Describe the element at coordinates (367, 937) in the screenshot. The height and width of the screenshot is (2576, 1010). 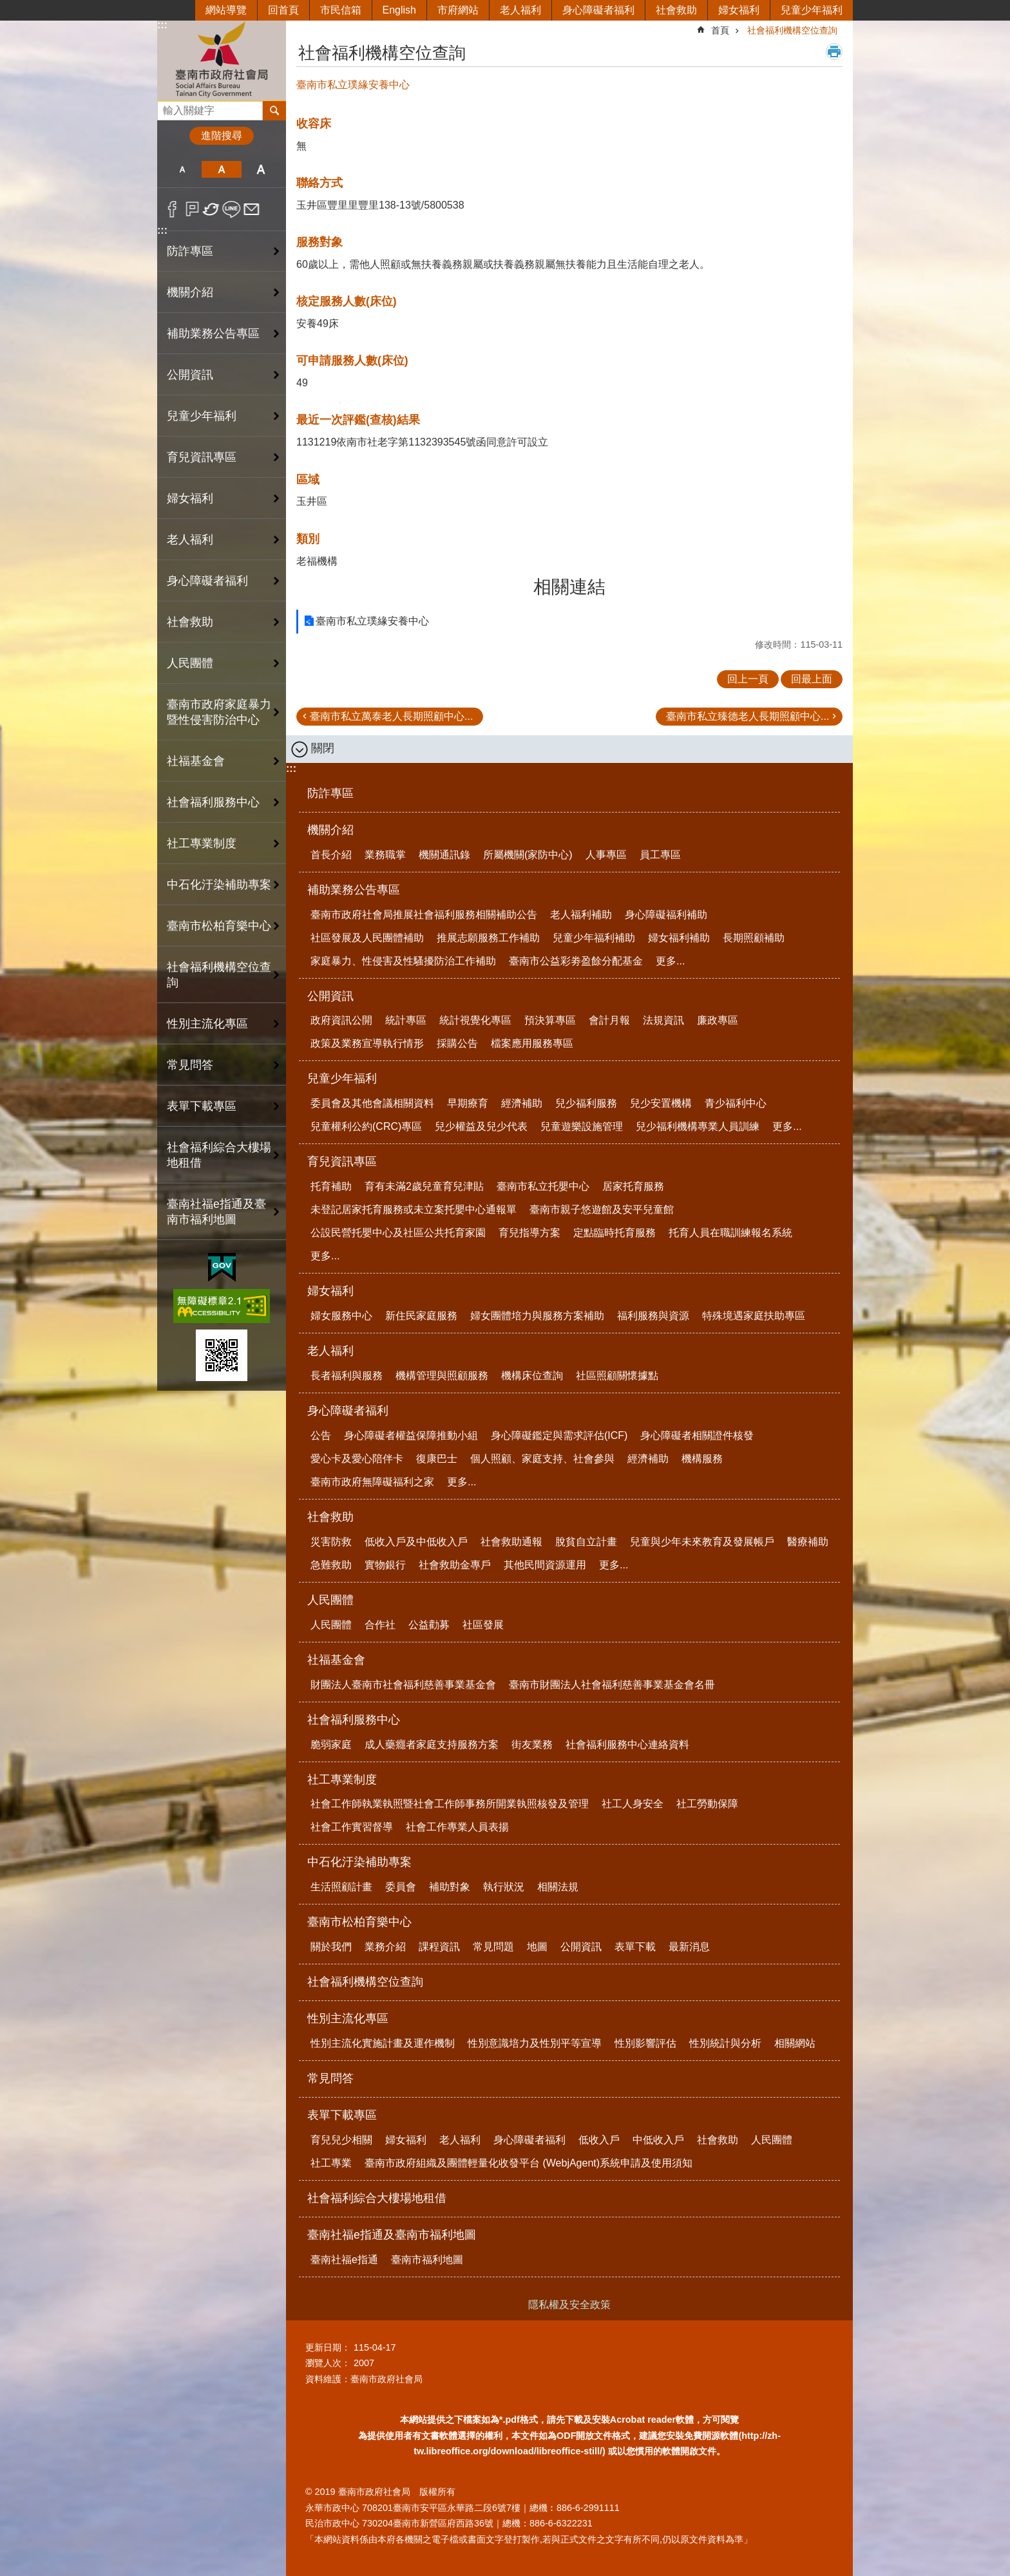
I see `社區發展及人民團體補助` at that location.